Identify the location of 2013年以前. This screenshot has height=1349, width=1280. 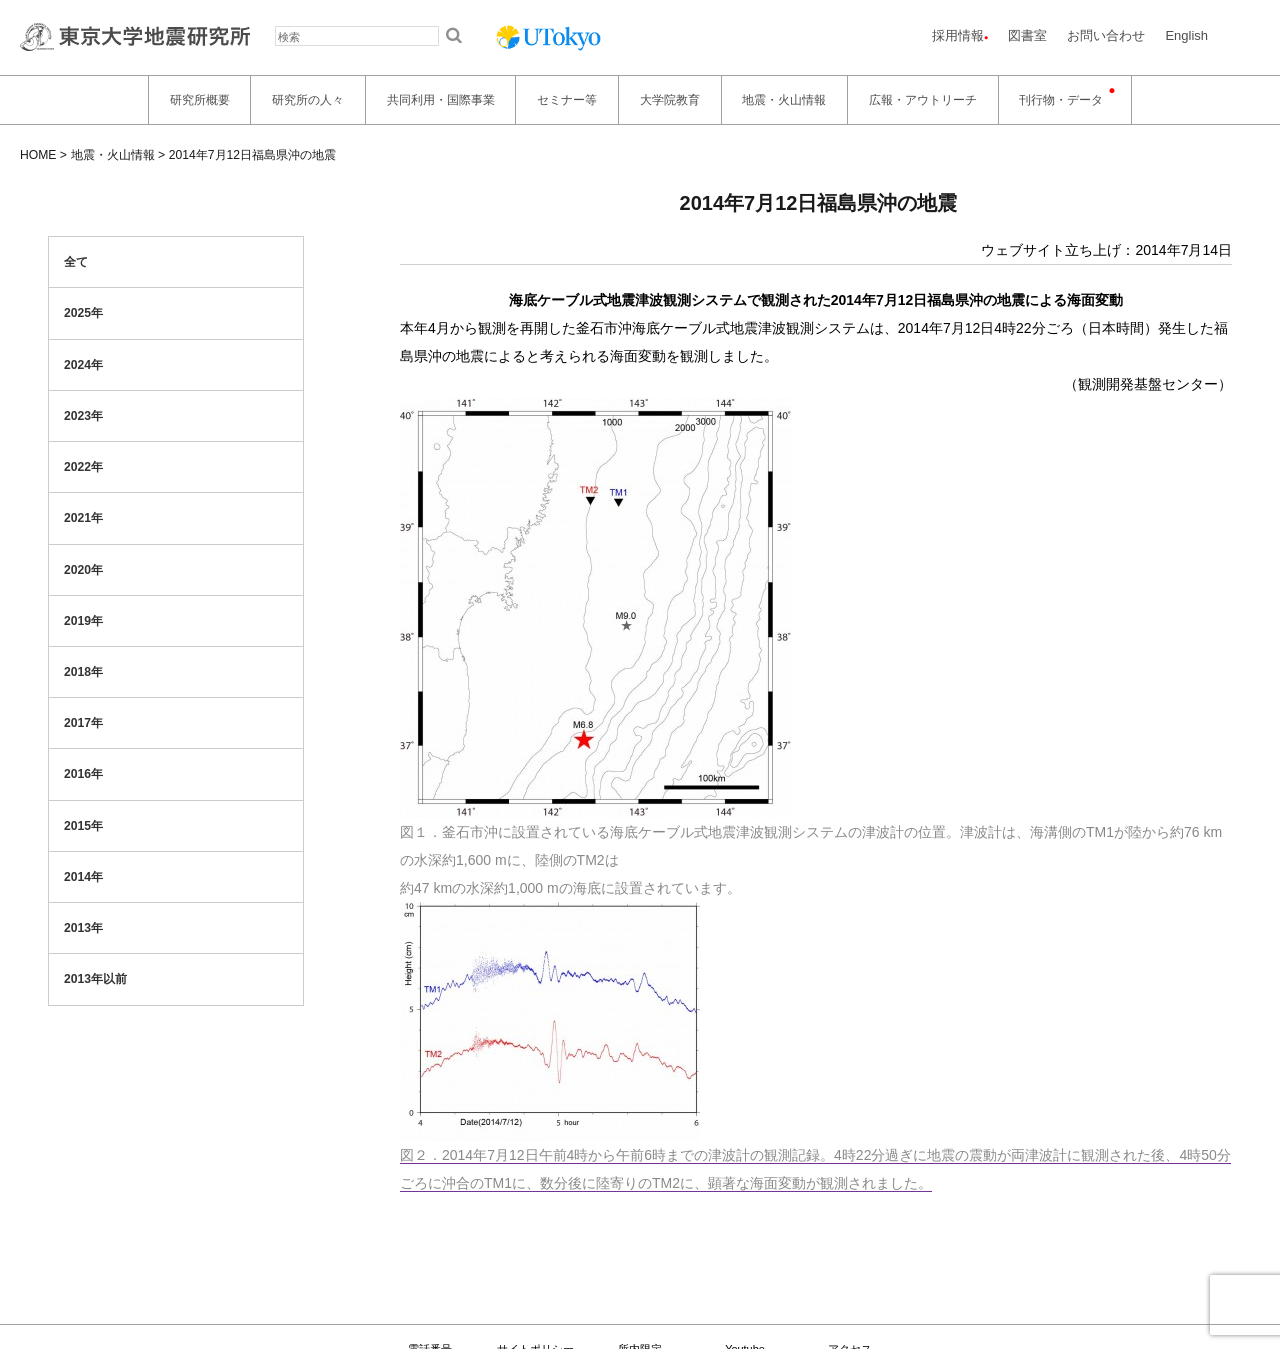
(95, 979).